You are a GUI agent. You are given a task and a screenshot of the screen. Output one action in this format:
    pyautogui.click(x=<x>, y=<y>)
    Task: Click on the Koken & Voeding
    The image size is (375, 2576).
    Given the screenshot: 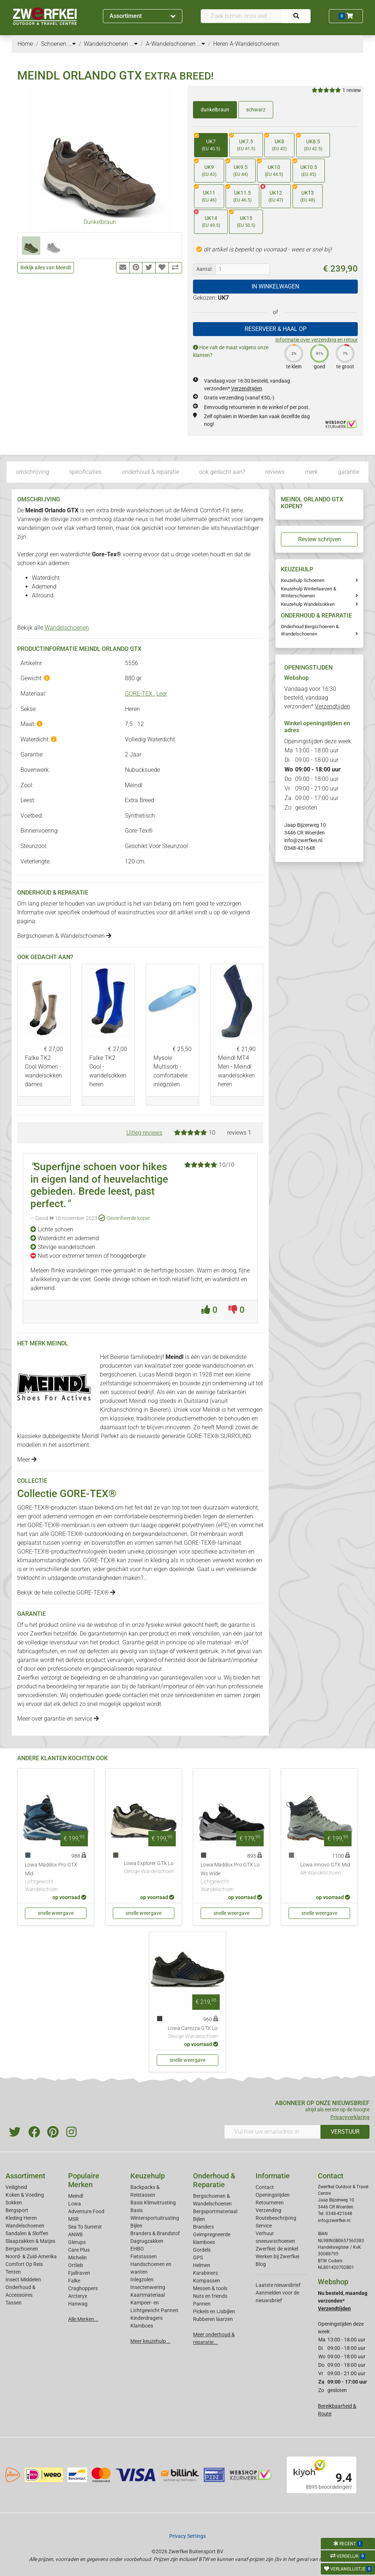 What is the action you would take?
    pyautogui.click(x=24, y=2195)
    